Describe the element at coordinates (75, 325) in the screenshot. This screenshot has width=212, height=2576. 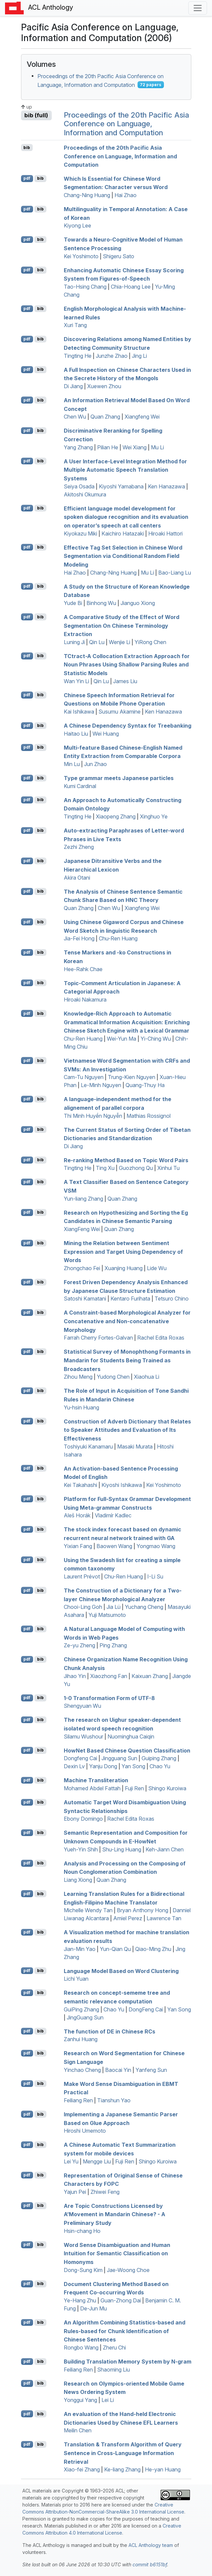
I see `Xuri Tang` at that location.